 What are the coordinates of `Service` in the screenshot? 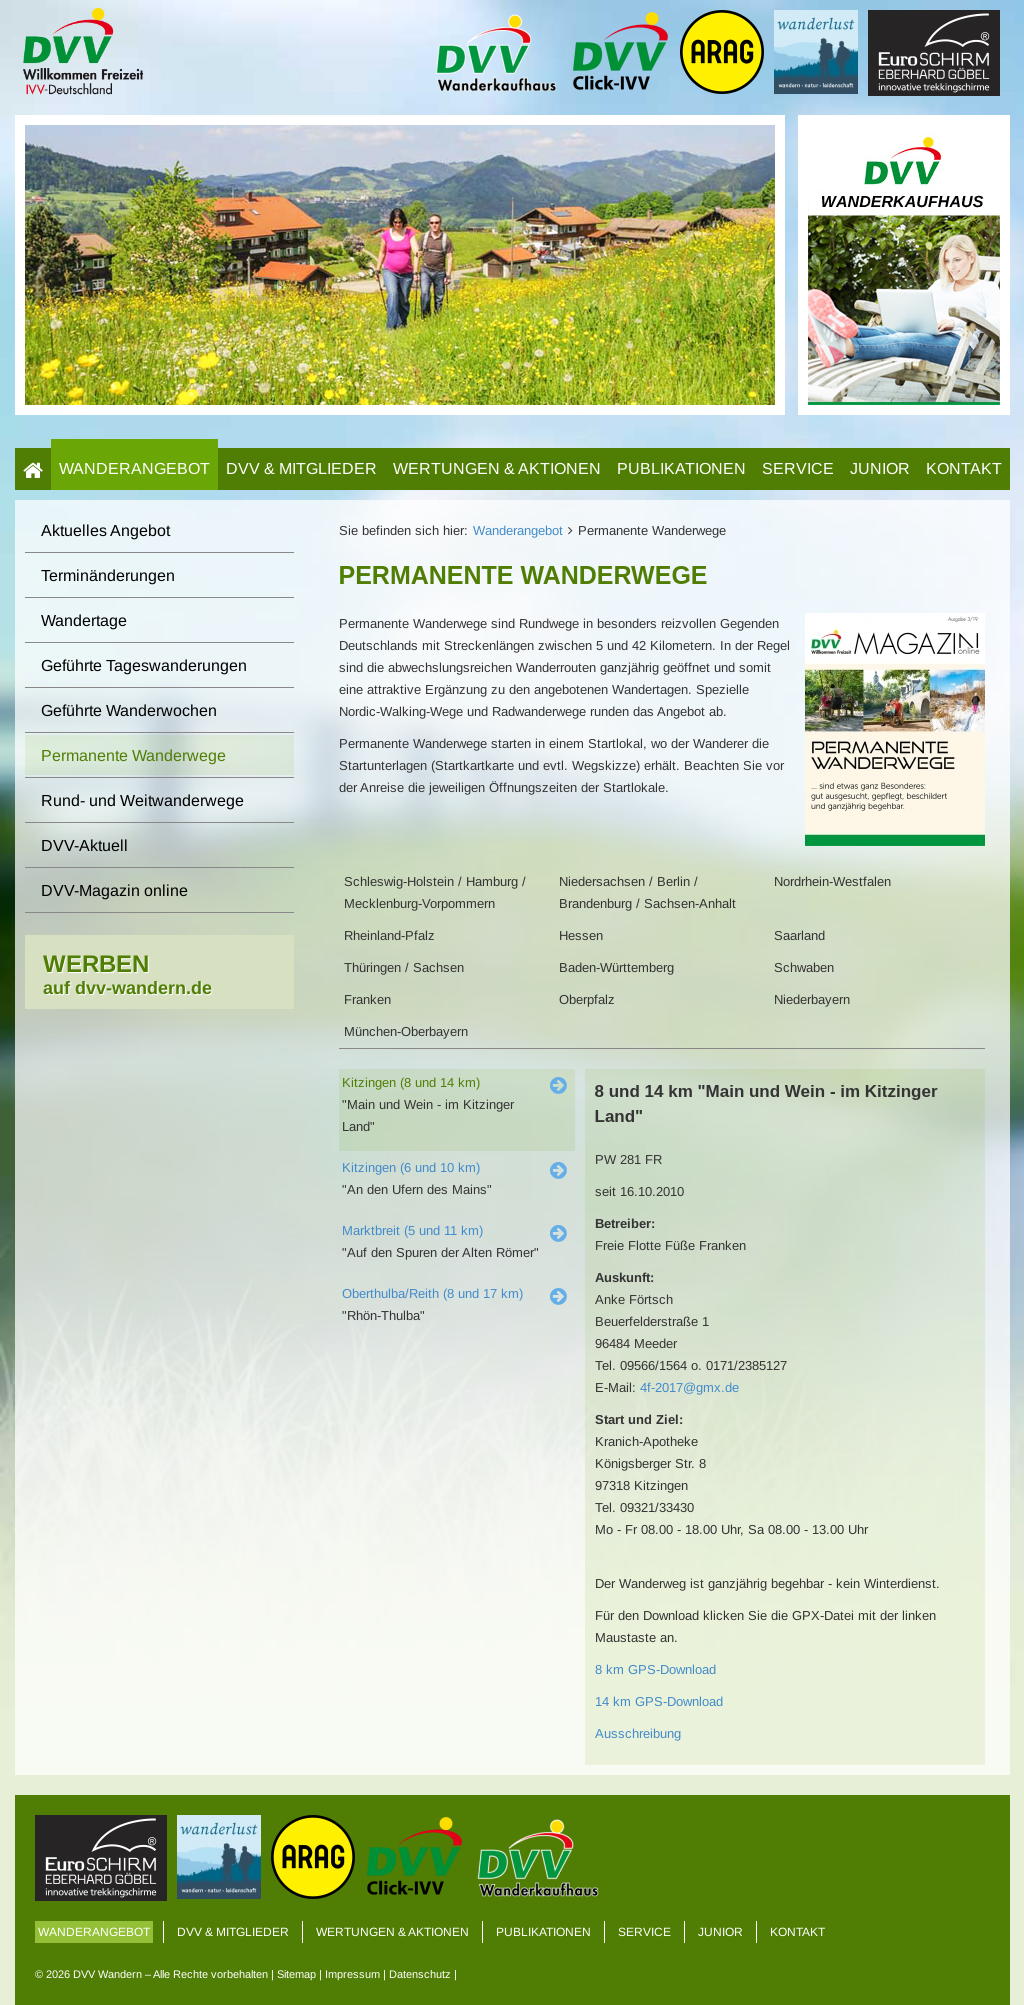 It's located at (798, 468).